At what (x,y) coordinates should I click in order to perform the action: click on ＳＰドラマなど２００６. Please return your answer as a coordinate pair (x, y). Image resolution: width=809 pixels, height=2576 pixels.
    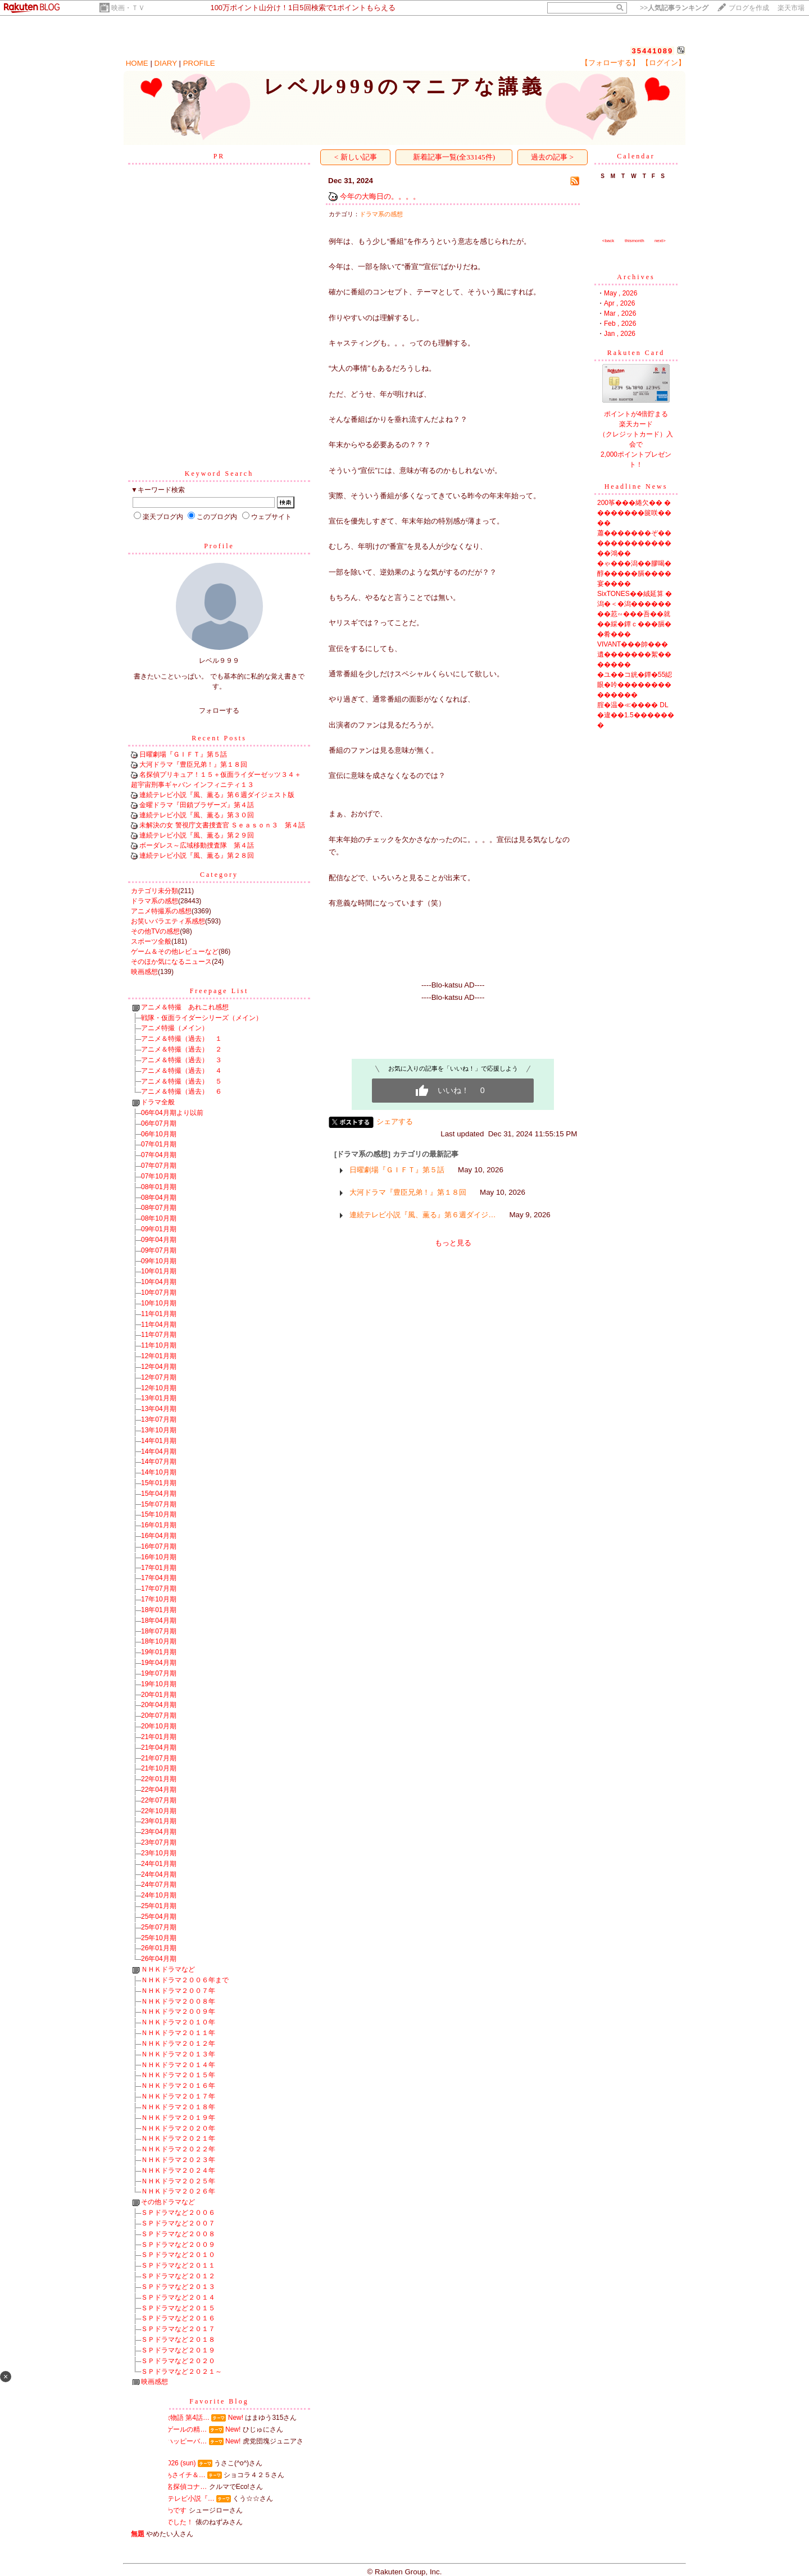
    Looking at the image, I should click on (178, 2213).